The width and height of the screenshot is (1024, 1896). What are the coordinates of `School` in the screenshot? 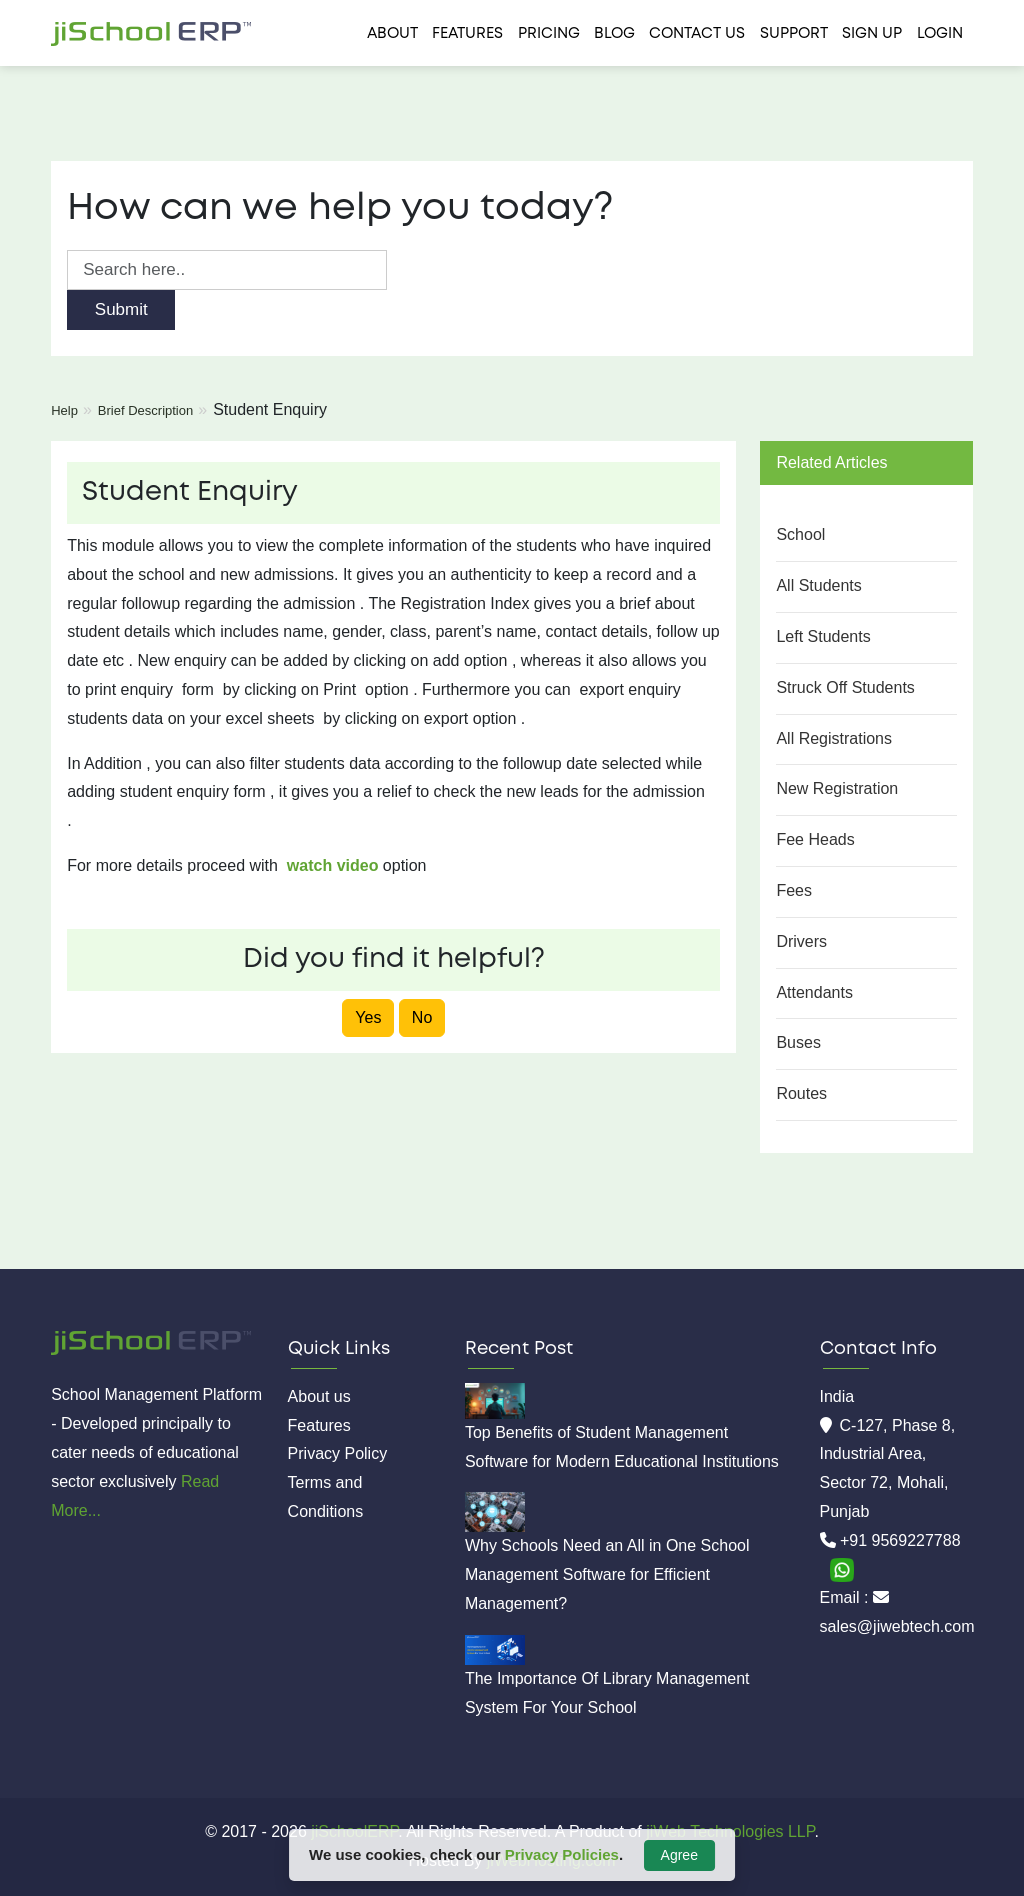 It's located at (800, 534).